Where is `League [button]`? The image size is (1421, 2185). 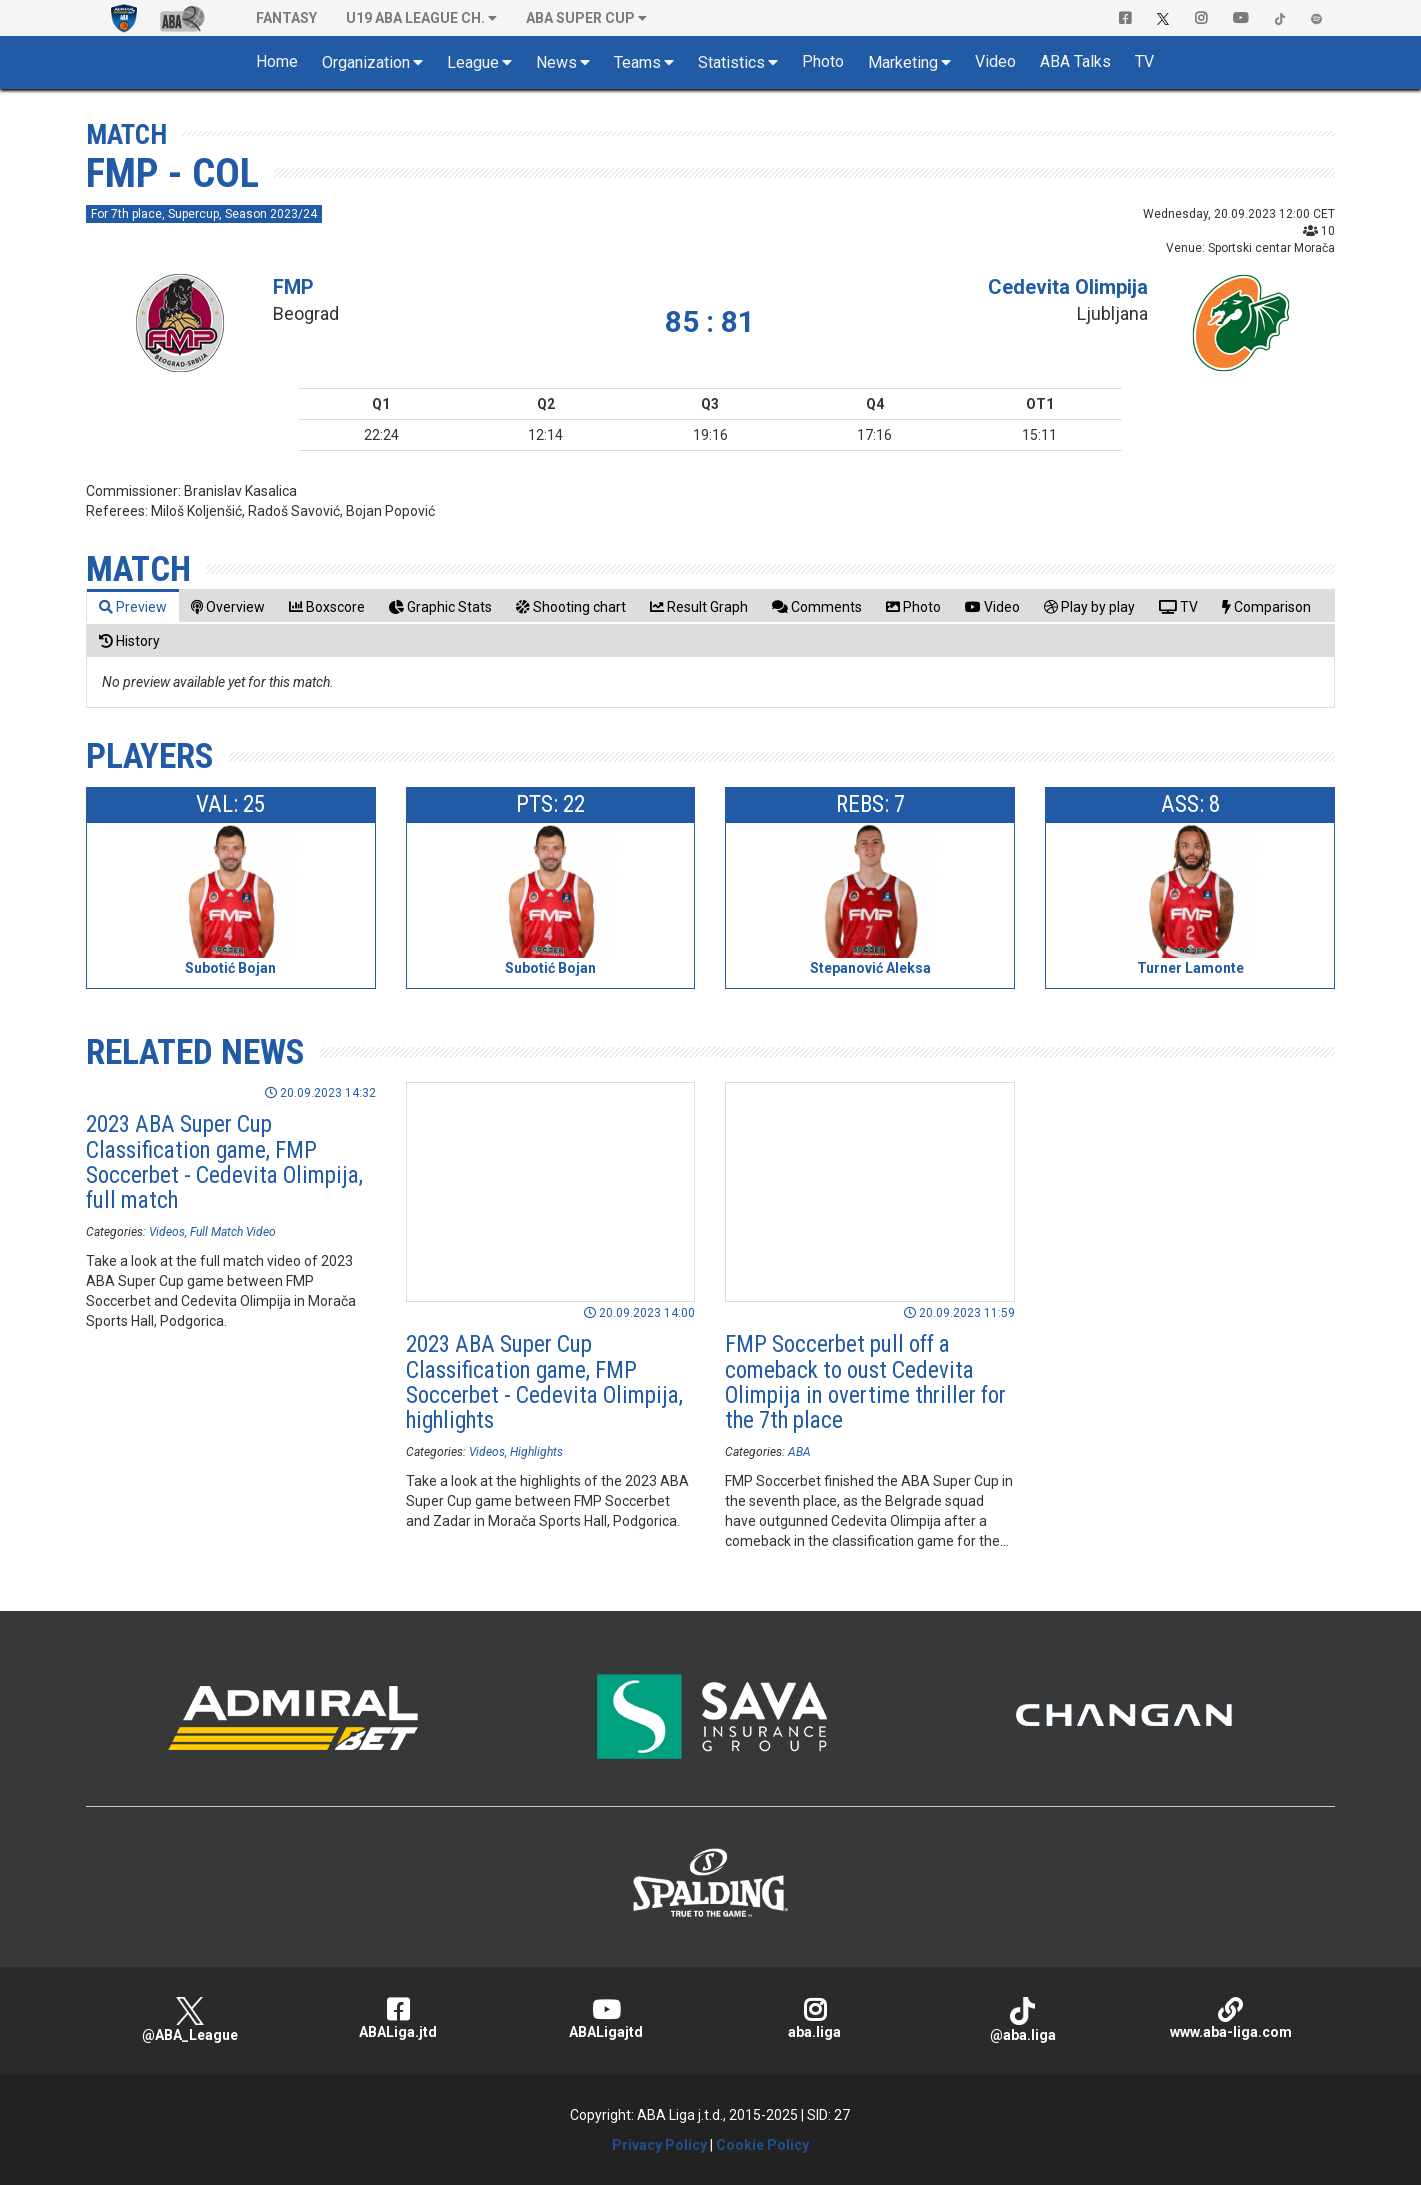 League [button] is located at coordinates (473, 62).